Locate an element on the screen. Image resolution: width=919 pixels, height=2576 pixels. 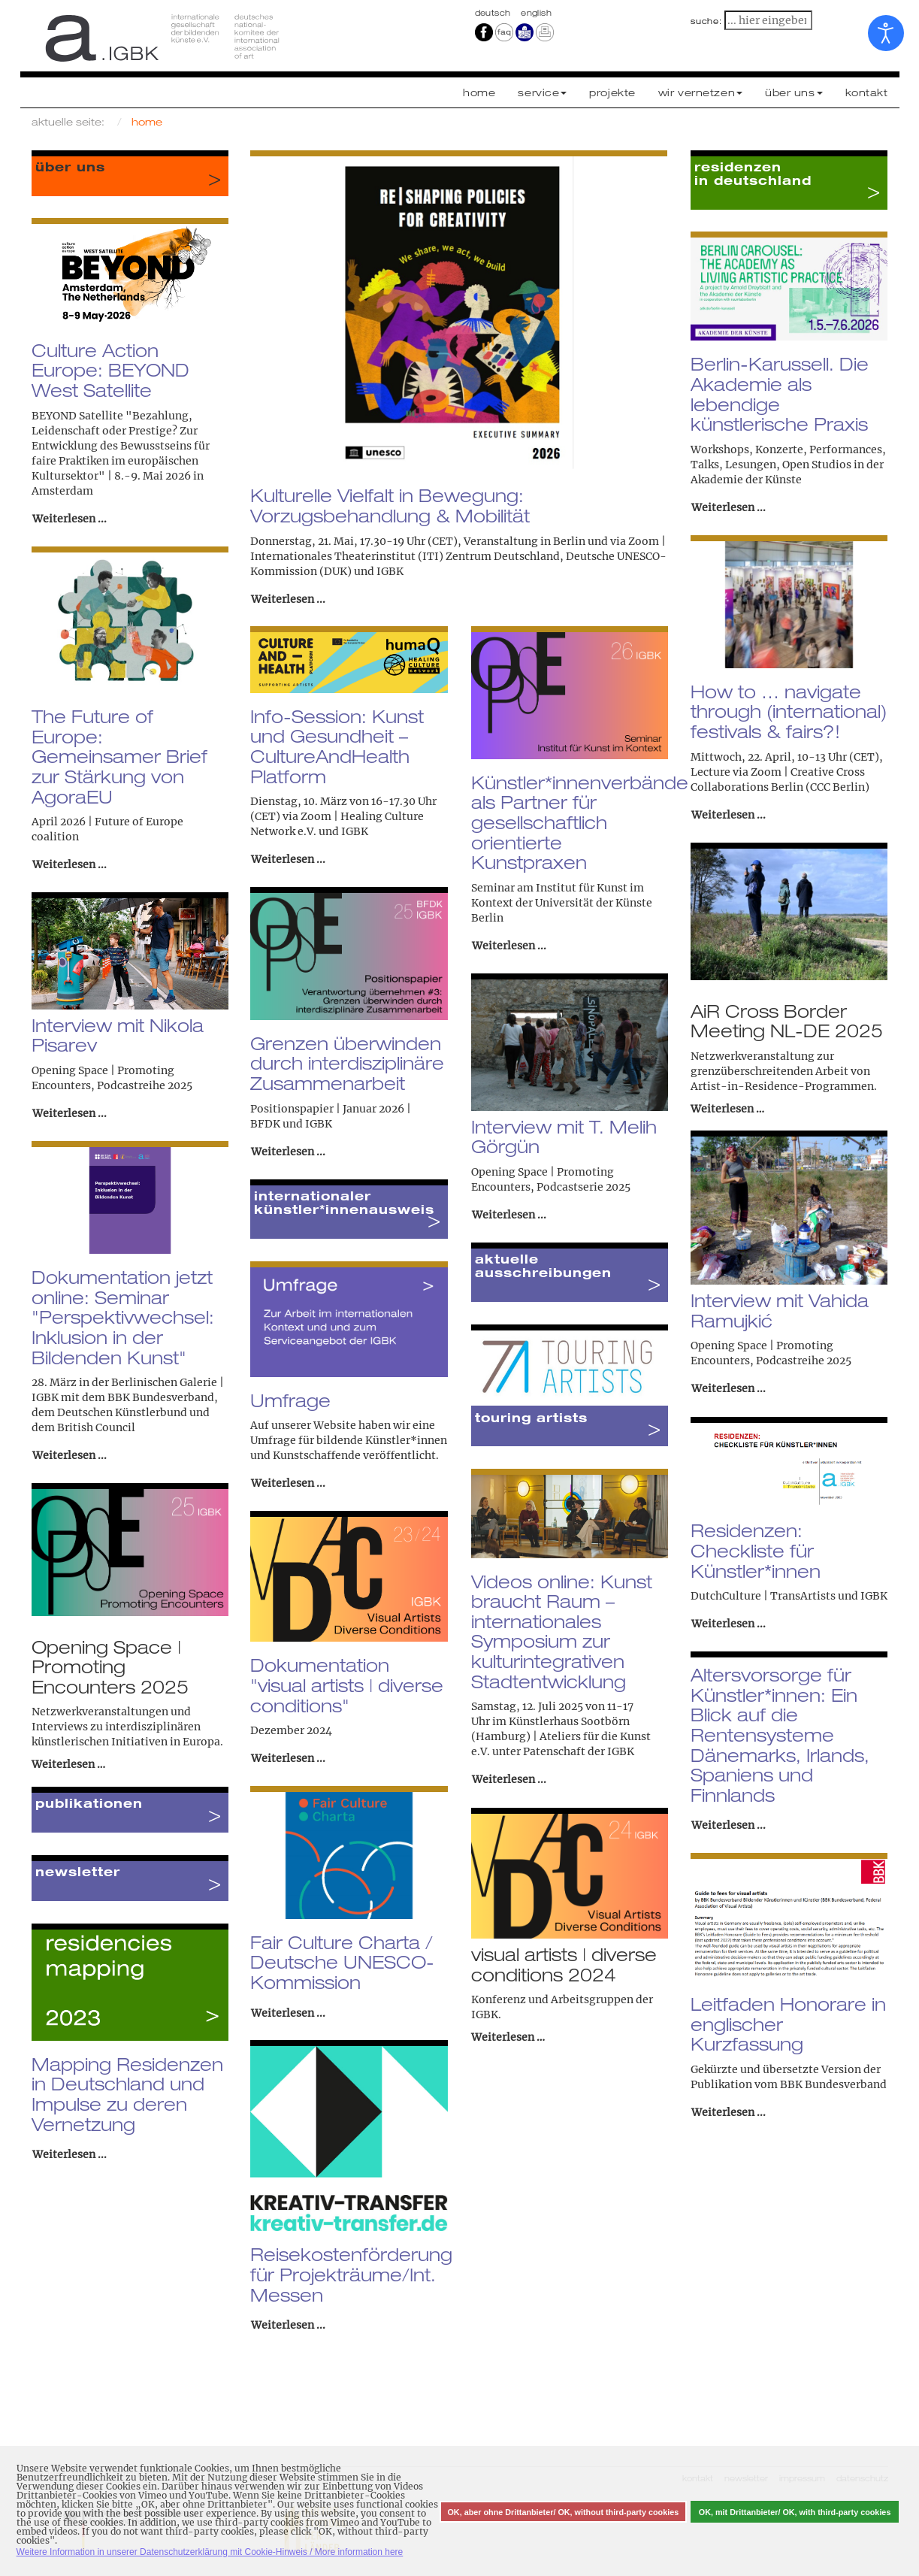
Weiterlesen ... [Weiterlesen: Interview mit T. Melih Görgün] is located at coordinates (509, 1214).